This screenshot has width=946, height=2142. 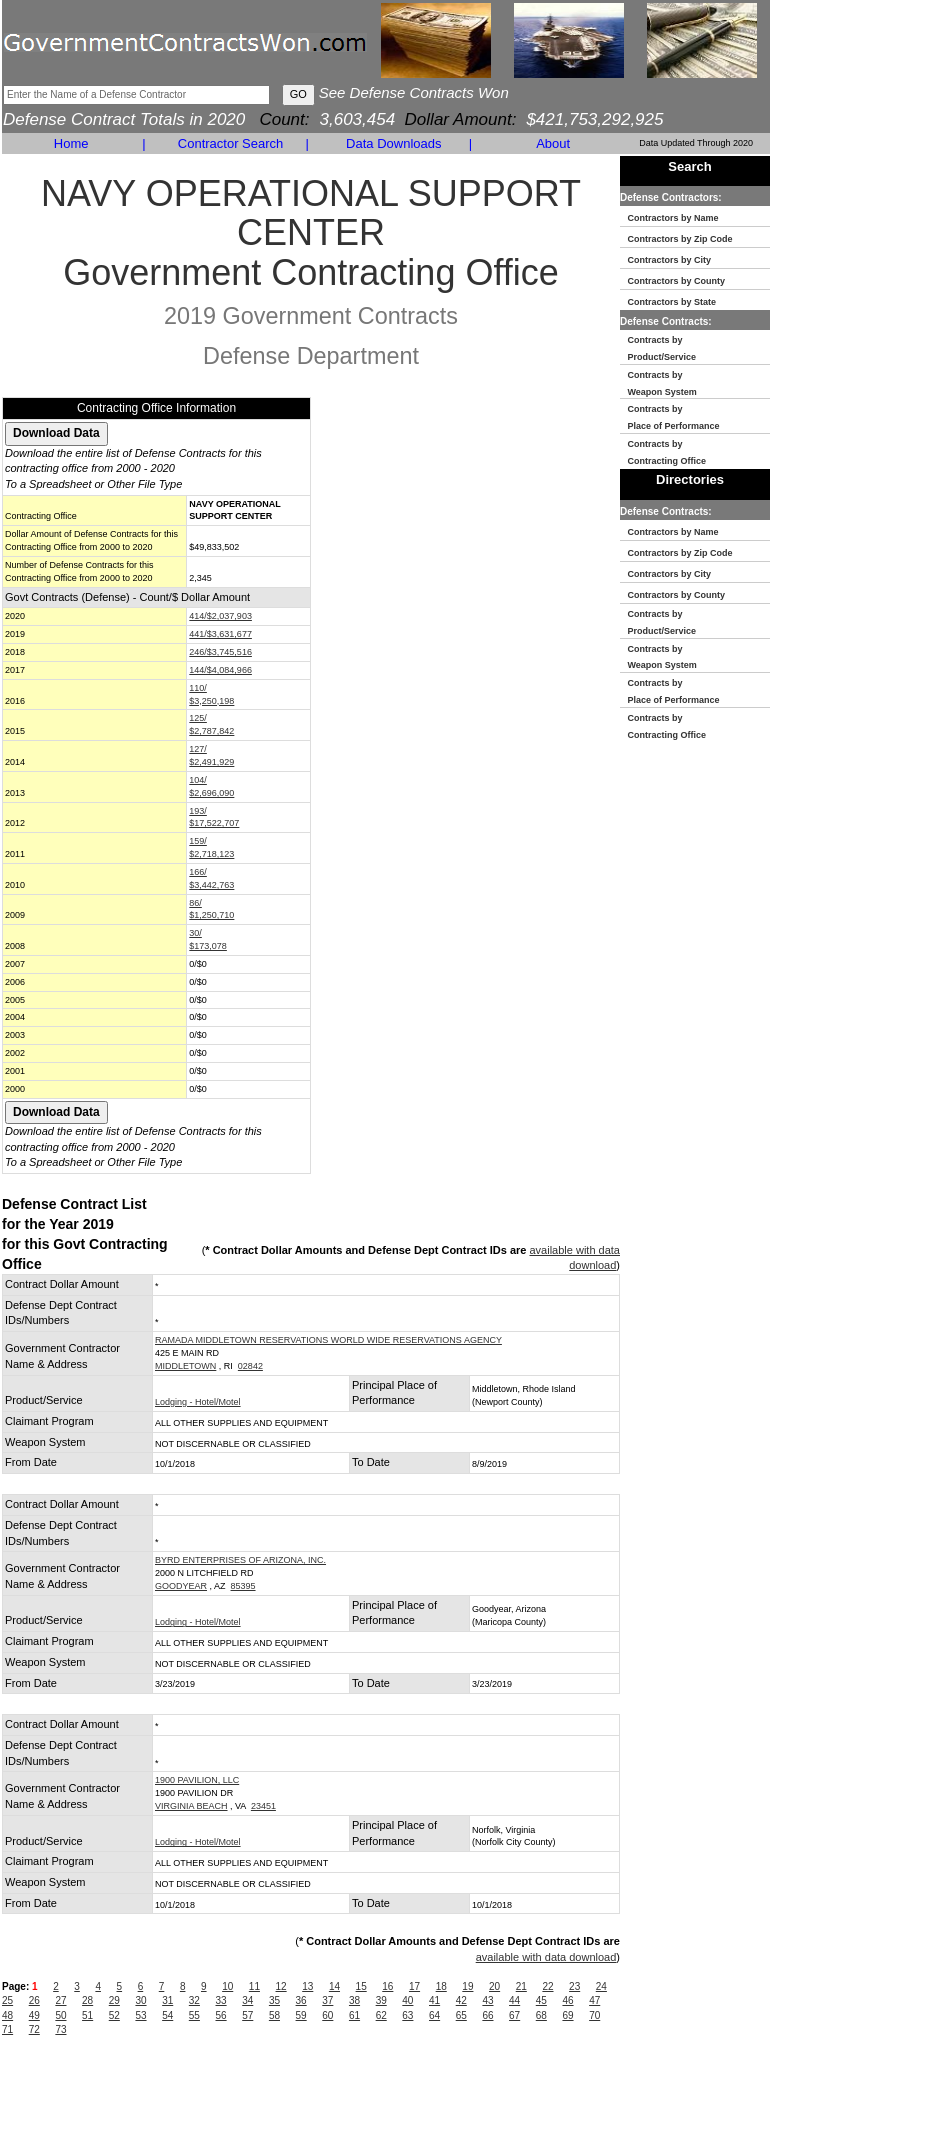 What do you see at coordinates (220, 634) in the screenshot?
I see `441/$3,631,677` at bounding box center [220, 634].